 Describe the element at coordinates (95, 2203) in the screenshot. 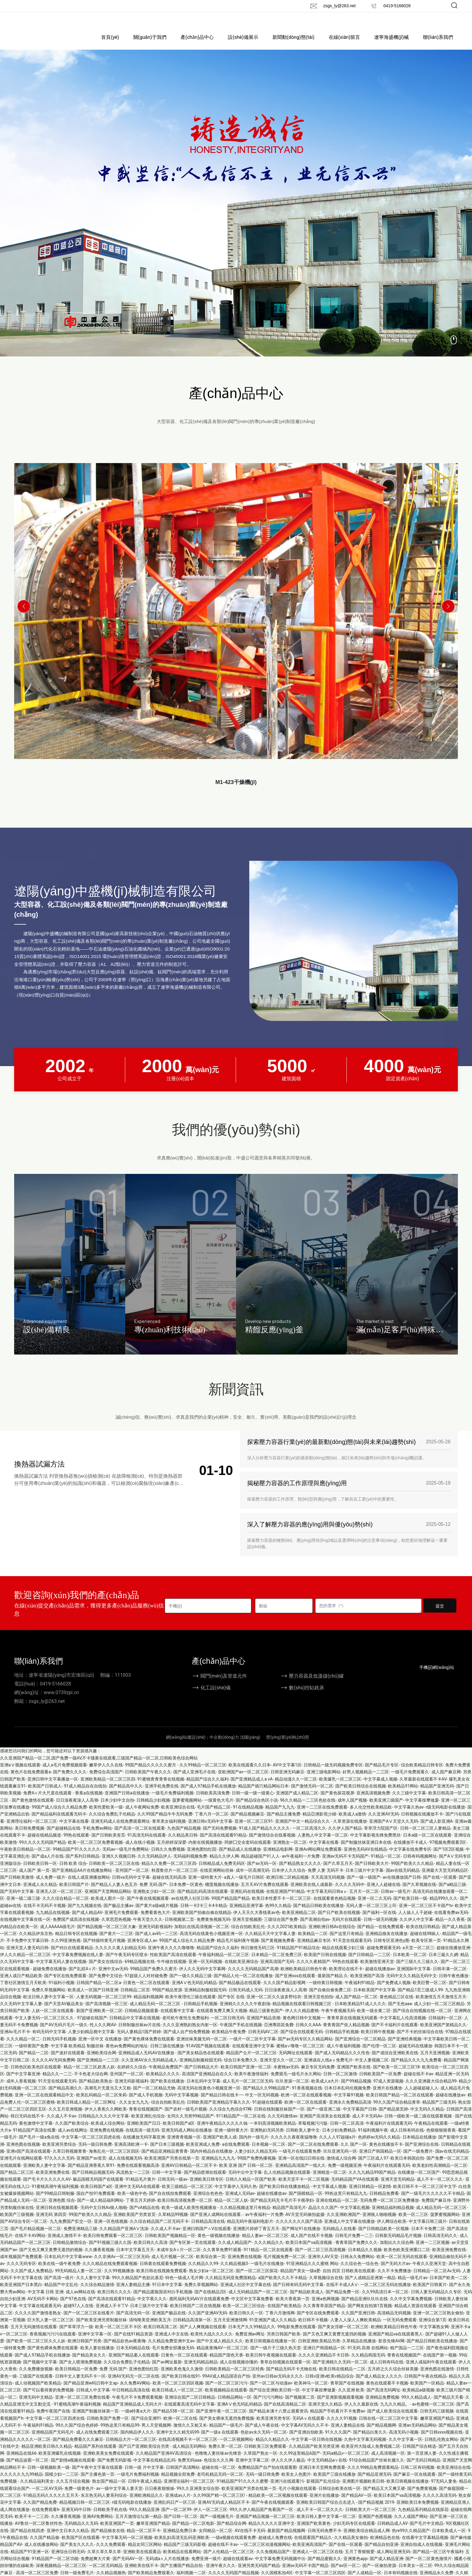

I see `国自产拍91免费观看` at that location.